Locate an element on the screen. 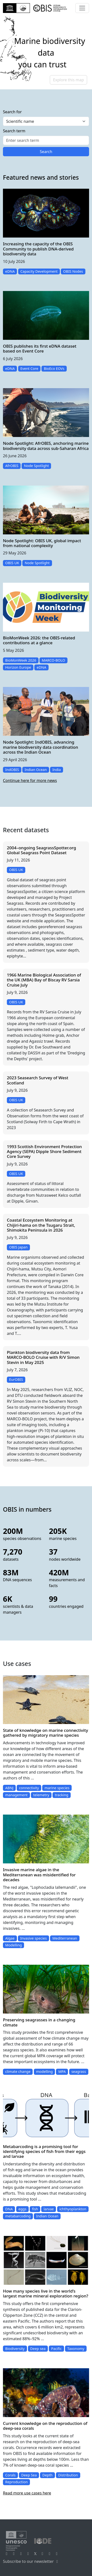 This screenshot has width=92, height=2576. State of knowledge on marine connectivity gathered by migratory marine species is located at coordinates (45, 1732).